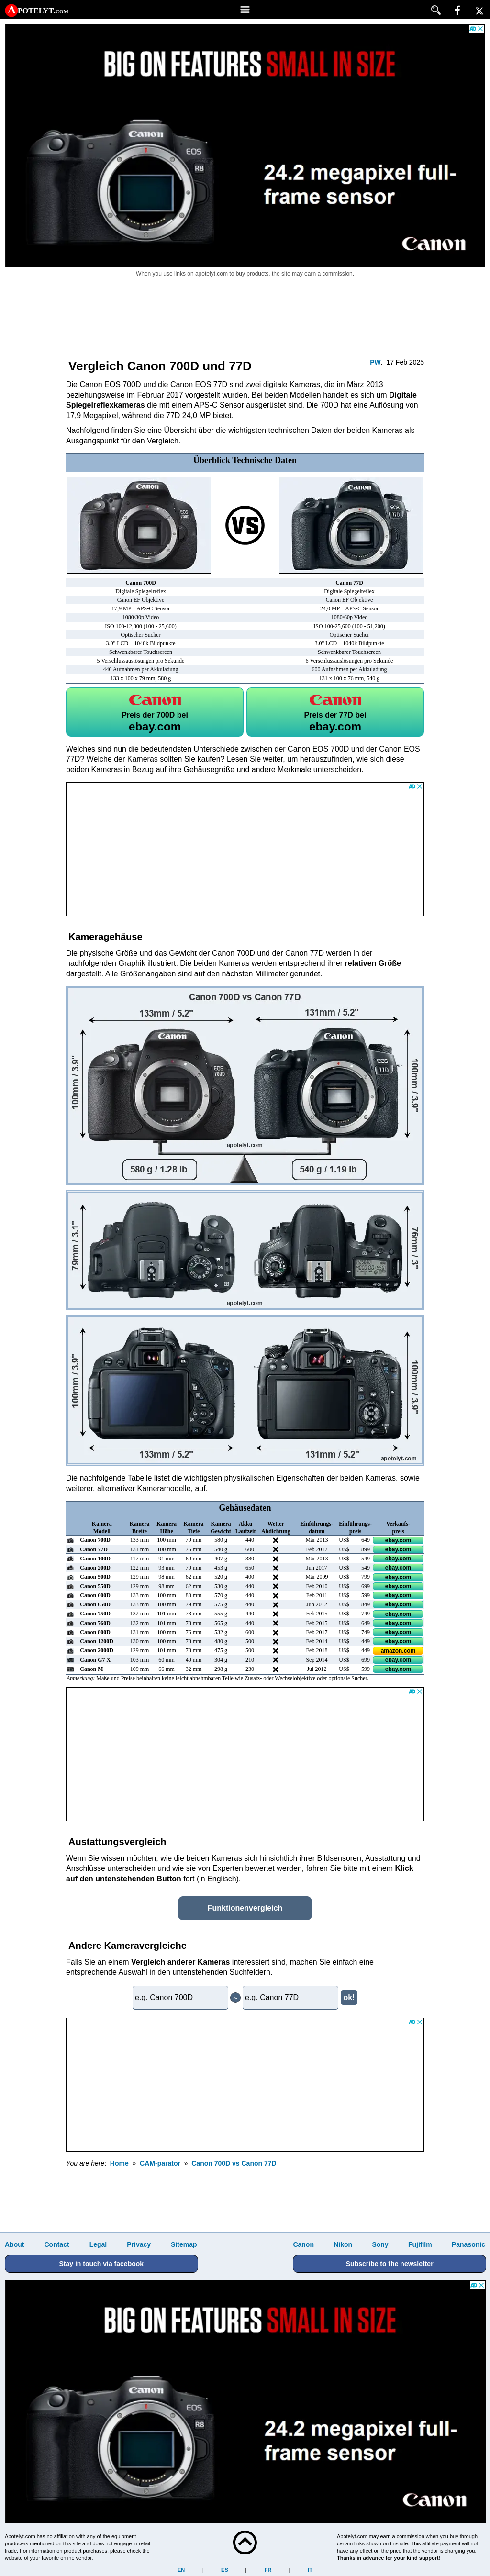 This screenshot has width=490, height=2576. I want to click on Legal, so click(98, 2244).